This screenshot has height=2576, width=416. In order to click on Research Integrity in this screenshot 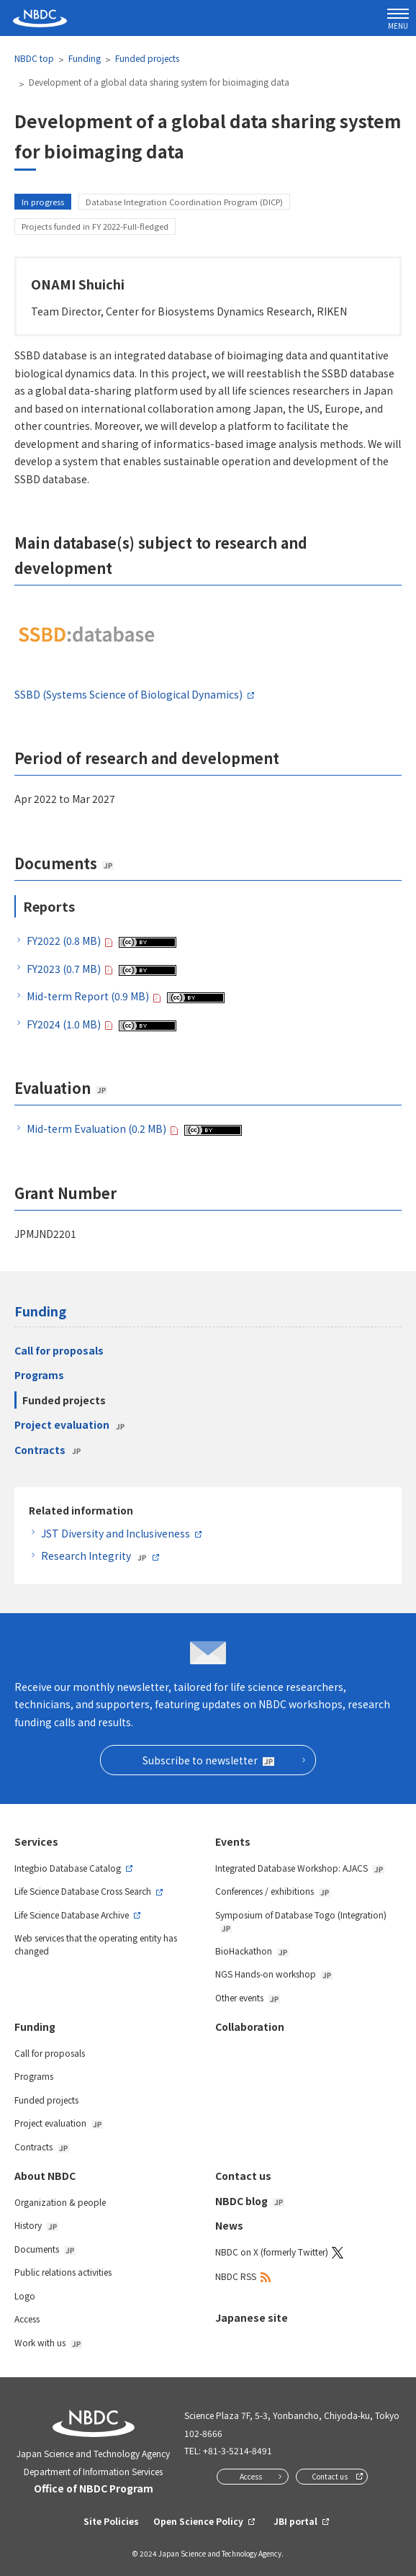, I will do `click(94, 1555)`.